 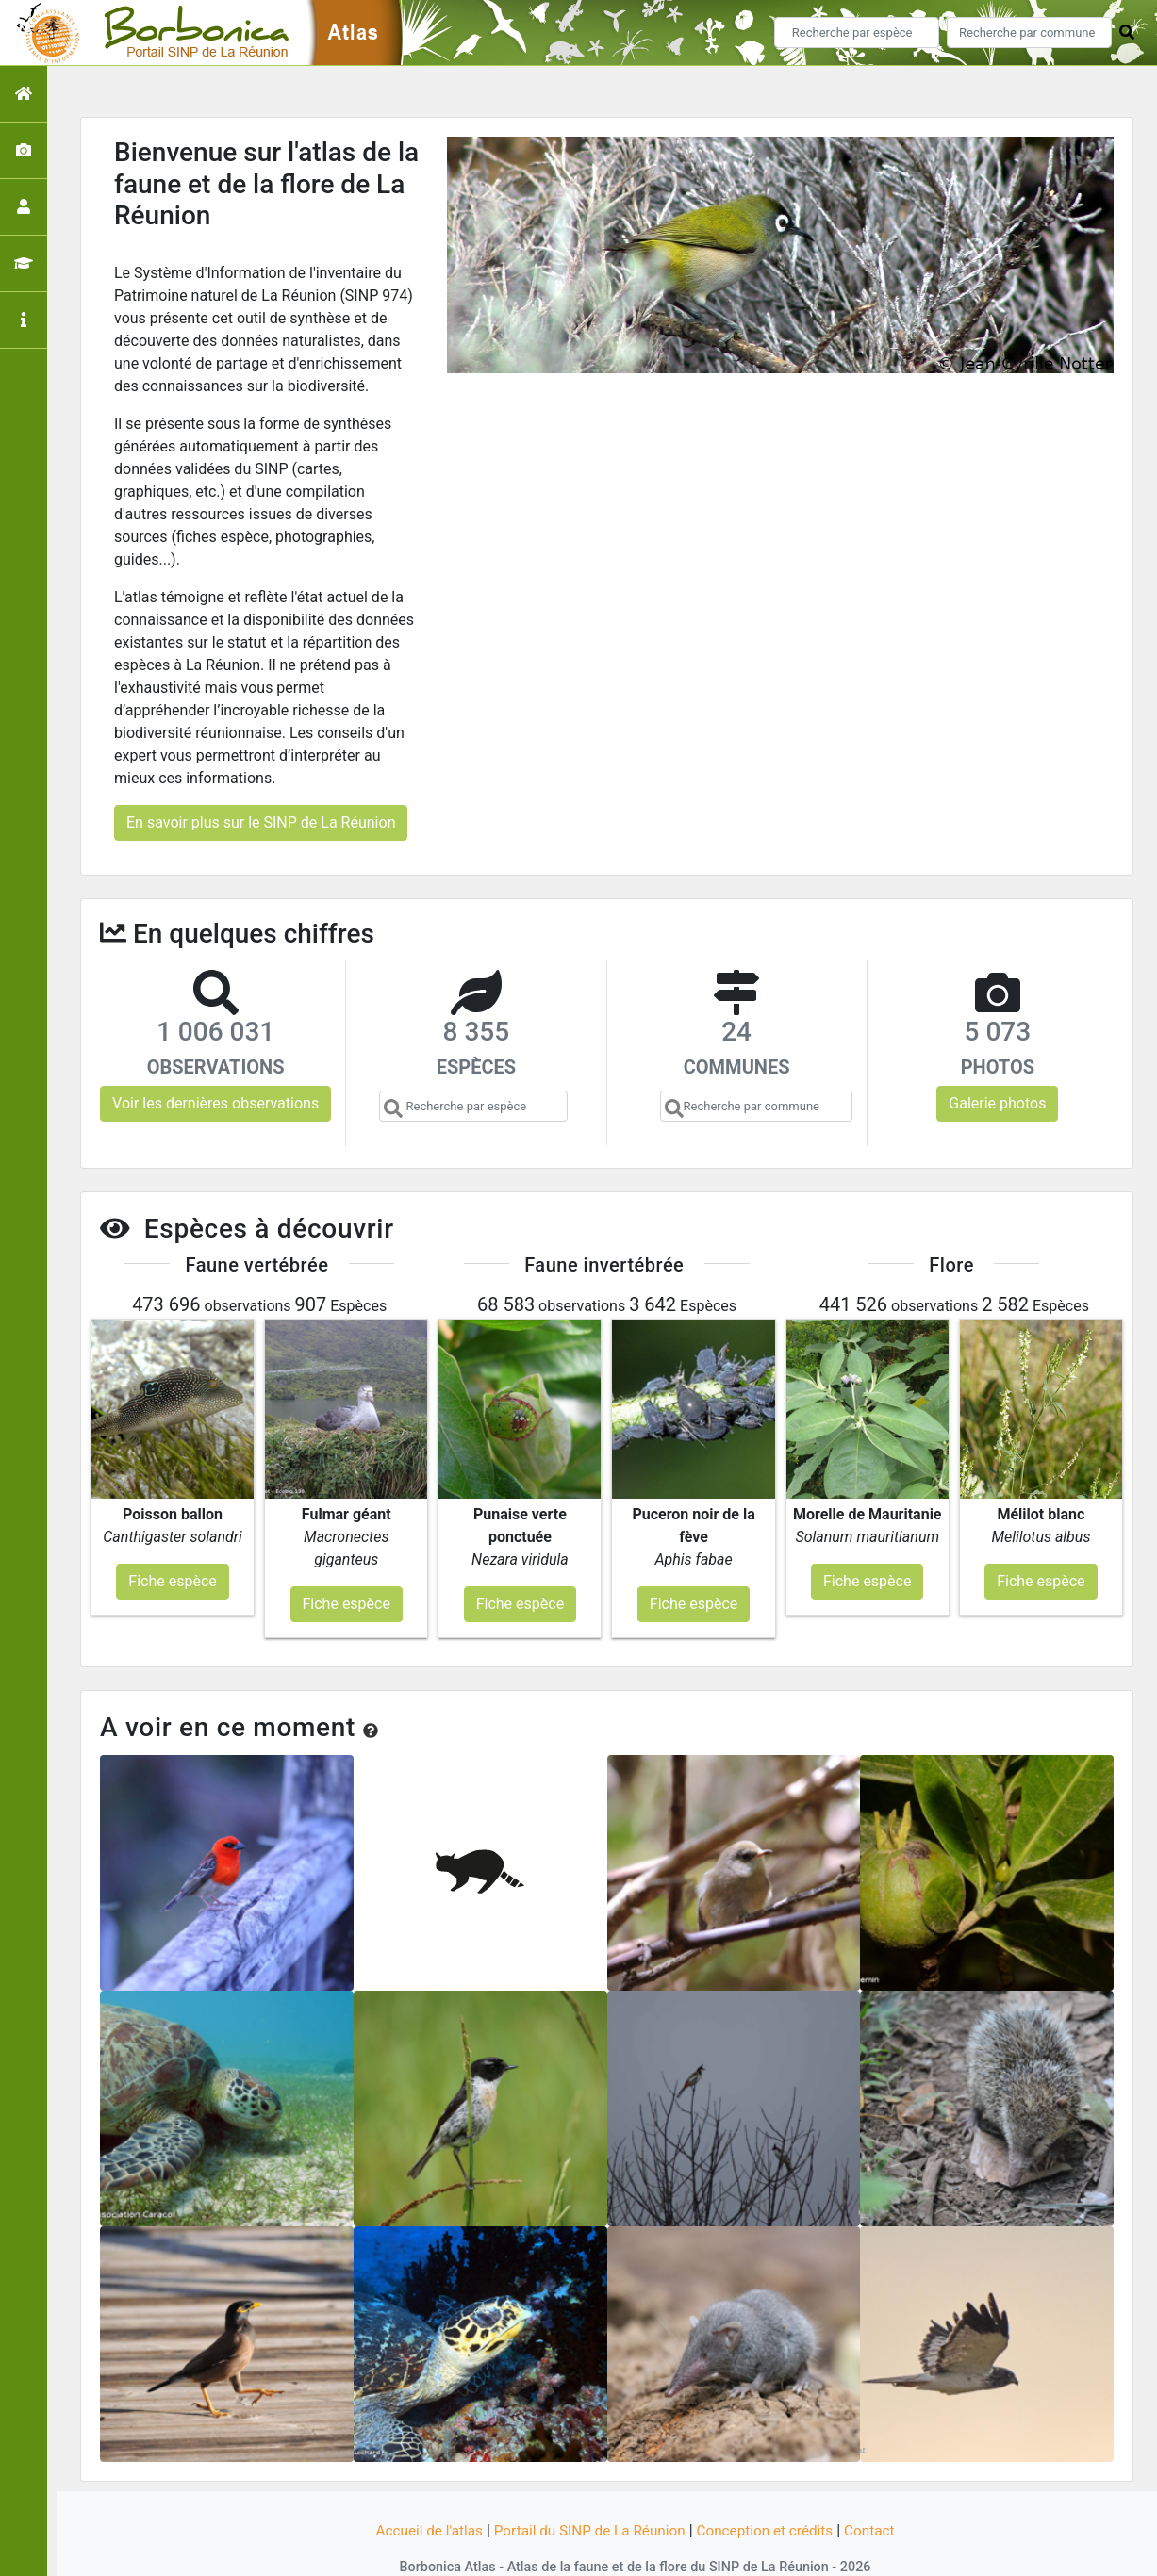 I want to click on Portail du SINP de La Réunion, so click(x=587, y=2493).